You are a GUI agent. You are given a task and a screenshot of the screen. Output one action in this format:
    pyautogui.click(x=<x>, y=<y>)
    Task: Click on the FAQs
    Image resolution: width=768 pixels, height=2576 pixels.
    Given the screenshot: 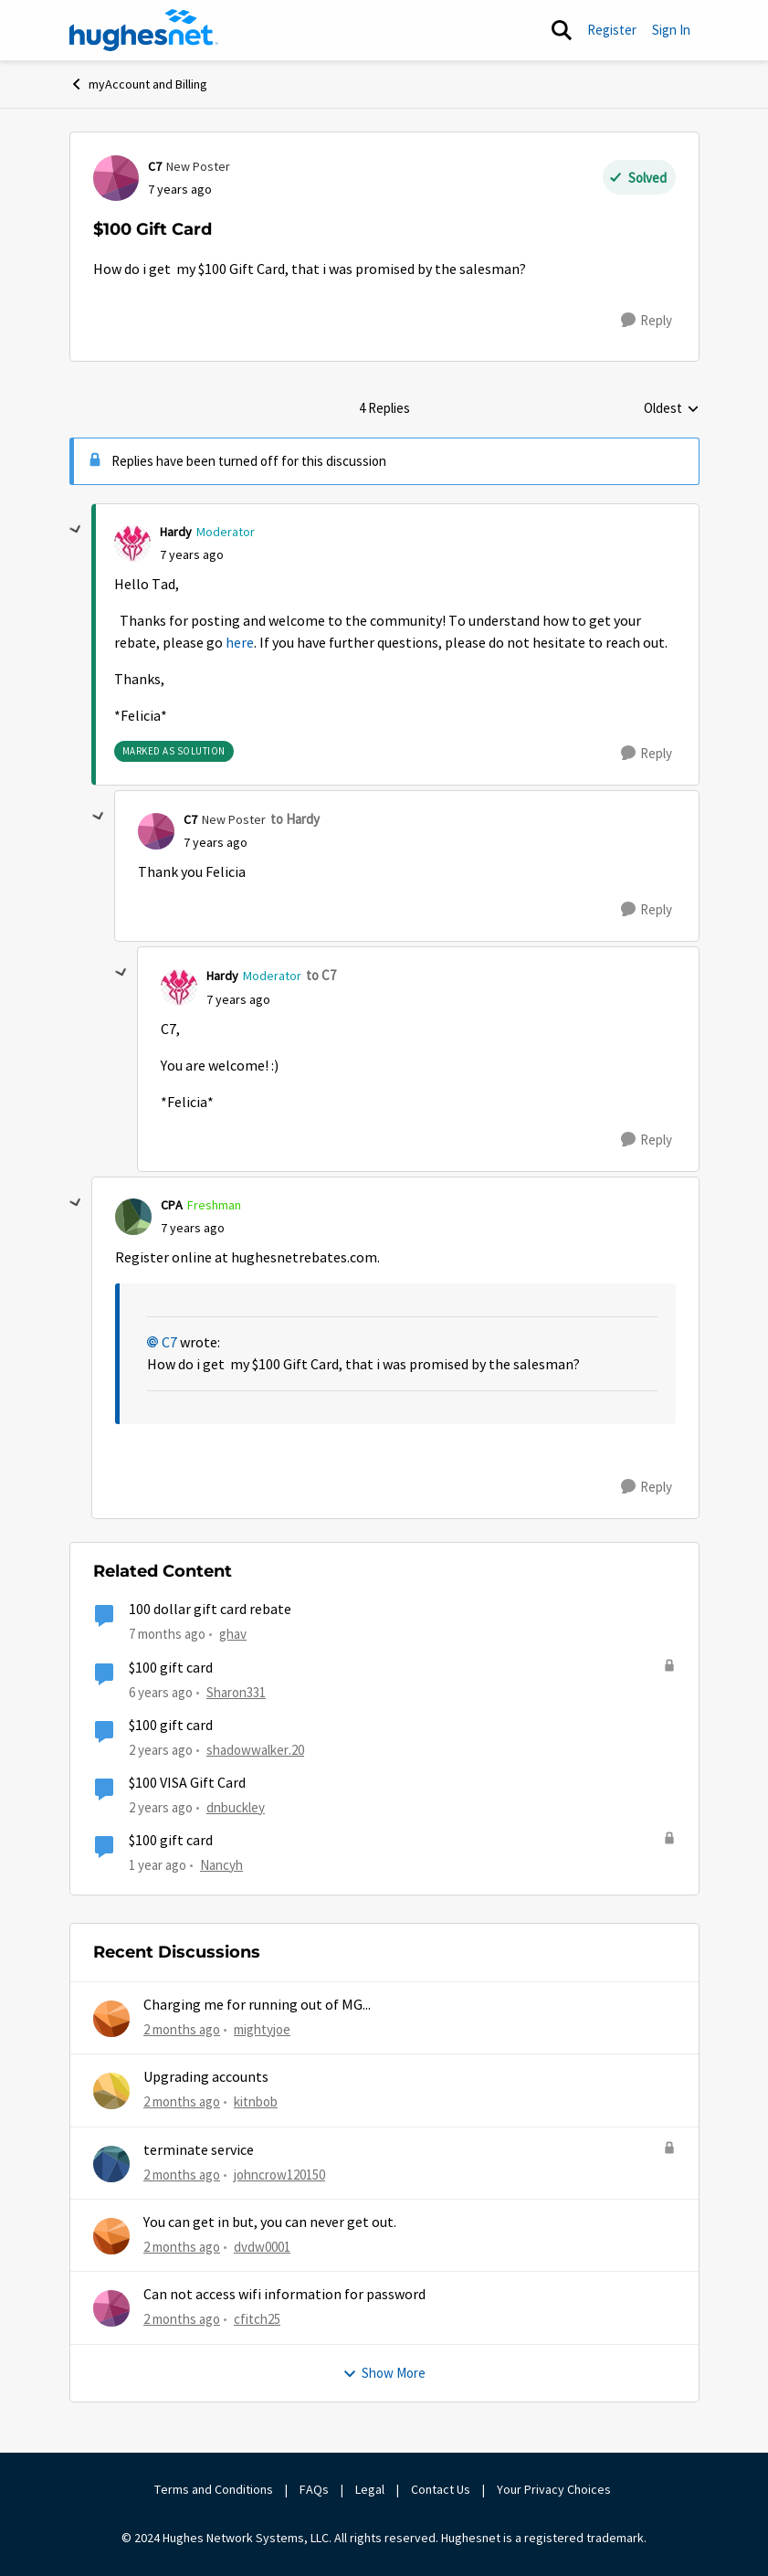 What is the action you would take?
    pyautogui.click(x=314, y=2489)
    